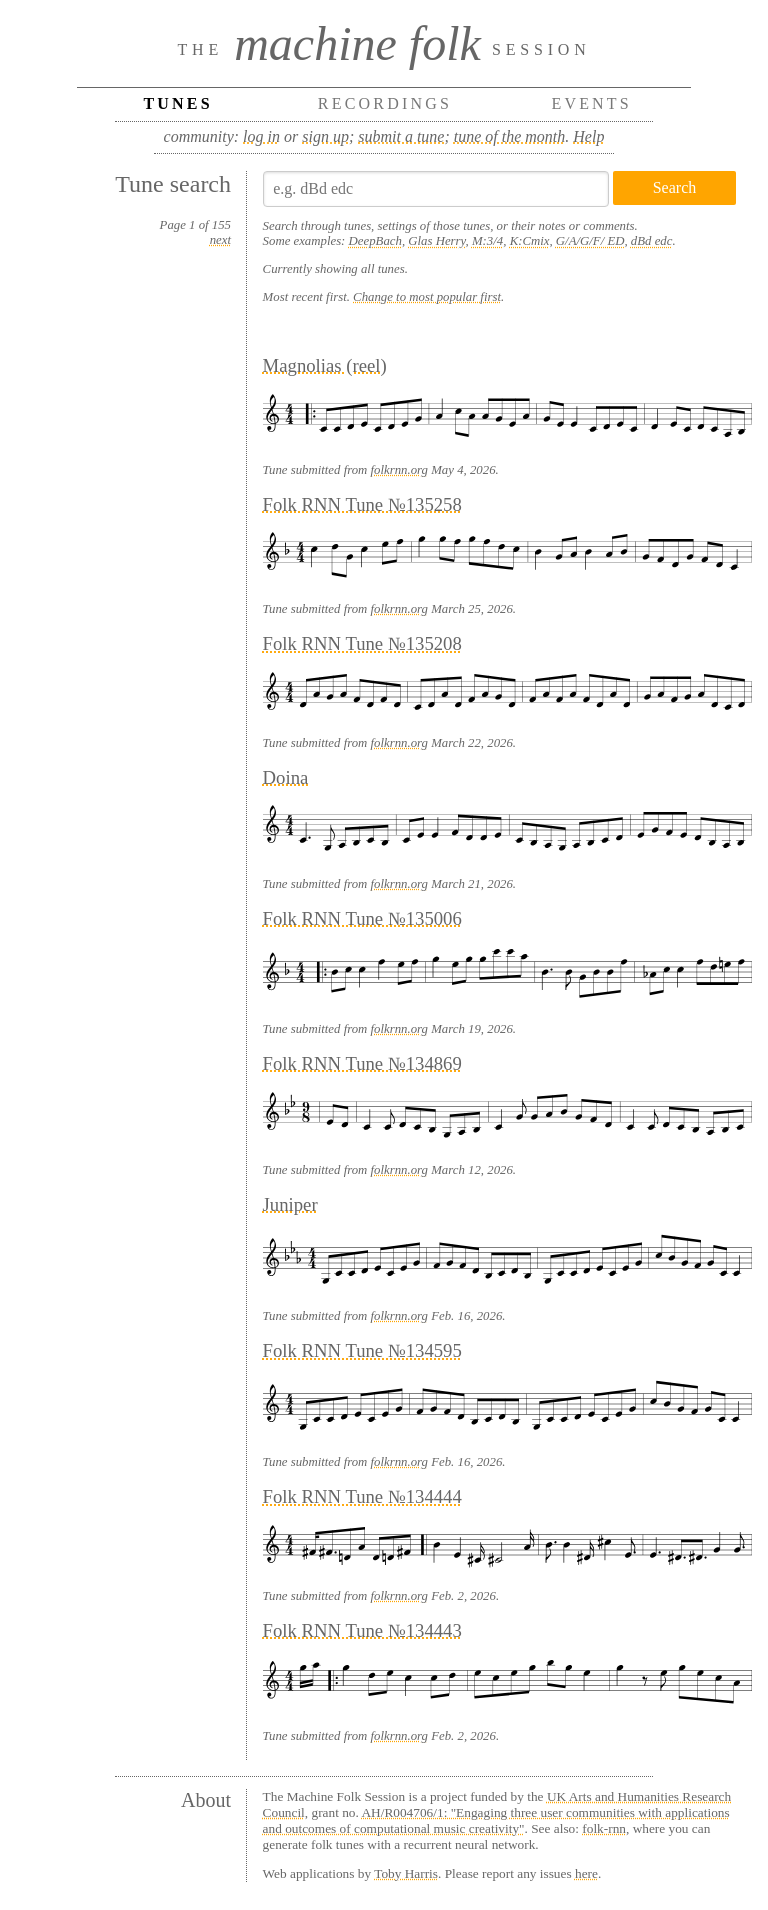 The height and width of the screenshot is (1910, 768). Describe the element at coordinates (586, 1873) in the screenshot. I see `here` at that location.